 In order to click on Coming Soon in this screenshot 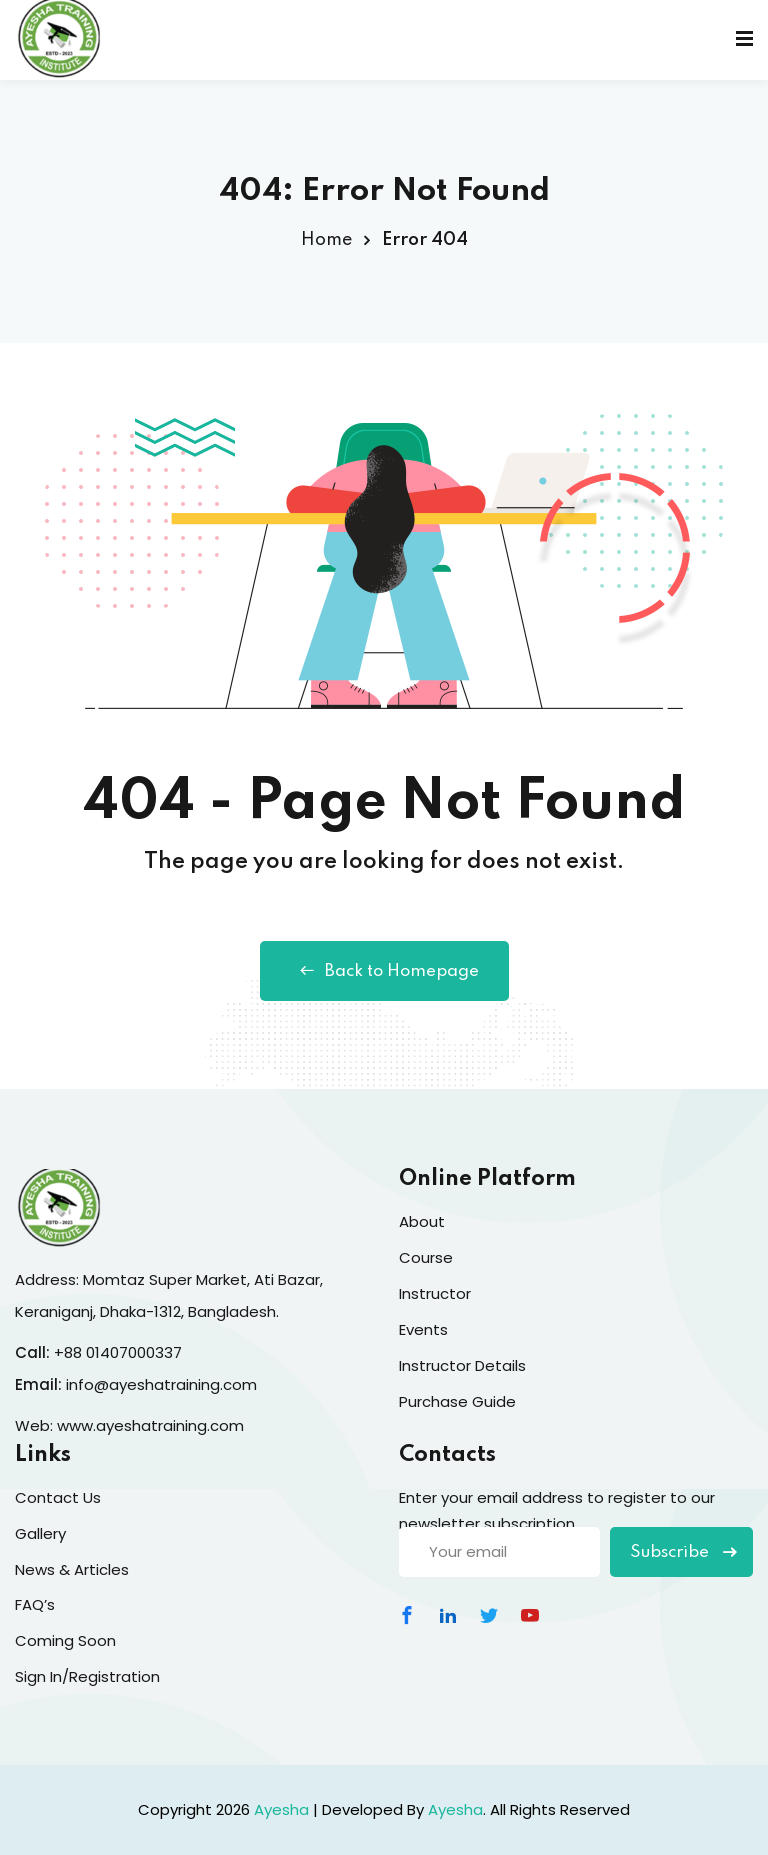, I will do `click(65, 1640)`.